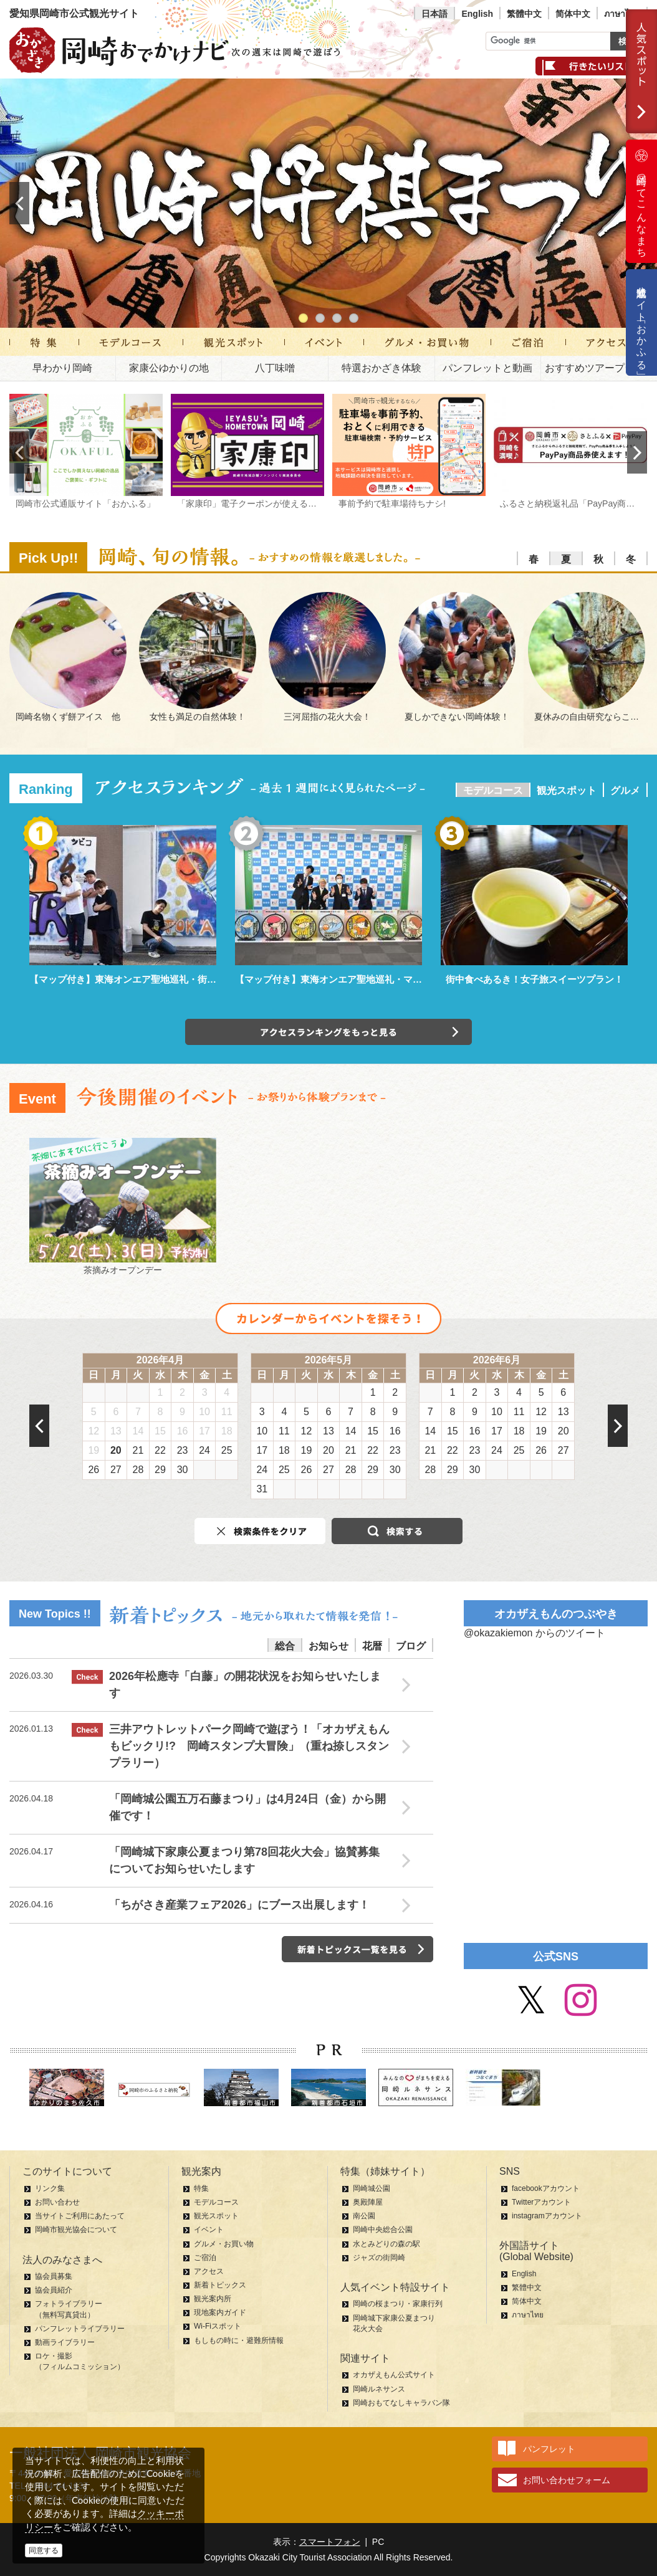 This screenshot has height=2576, width=657. Describe the element at coordinates (205, 2257) in the screenshot. I see `ご宿泊` at that location.